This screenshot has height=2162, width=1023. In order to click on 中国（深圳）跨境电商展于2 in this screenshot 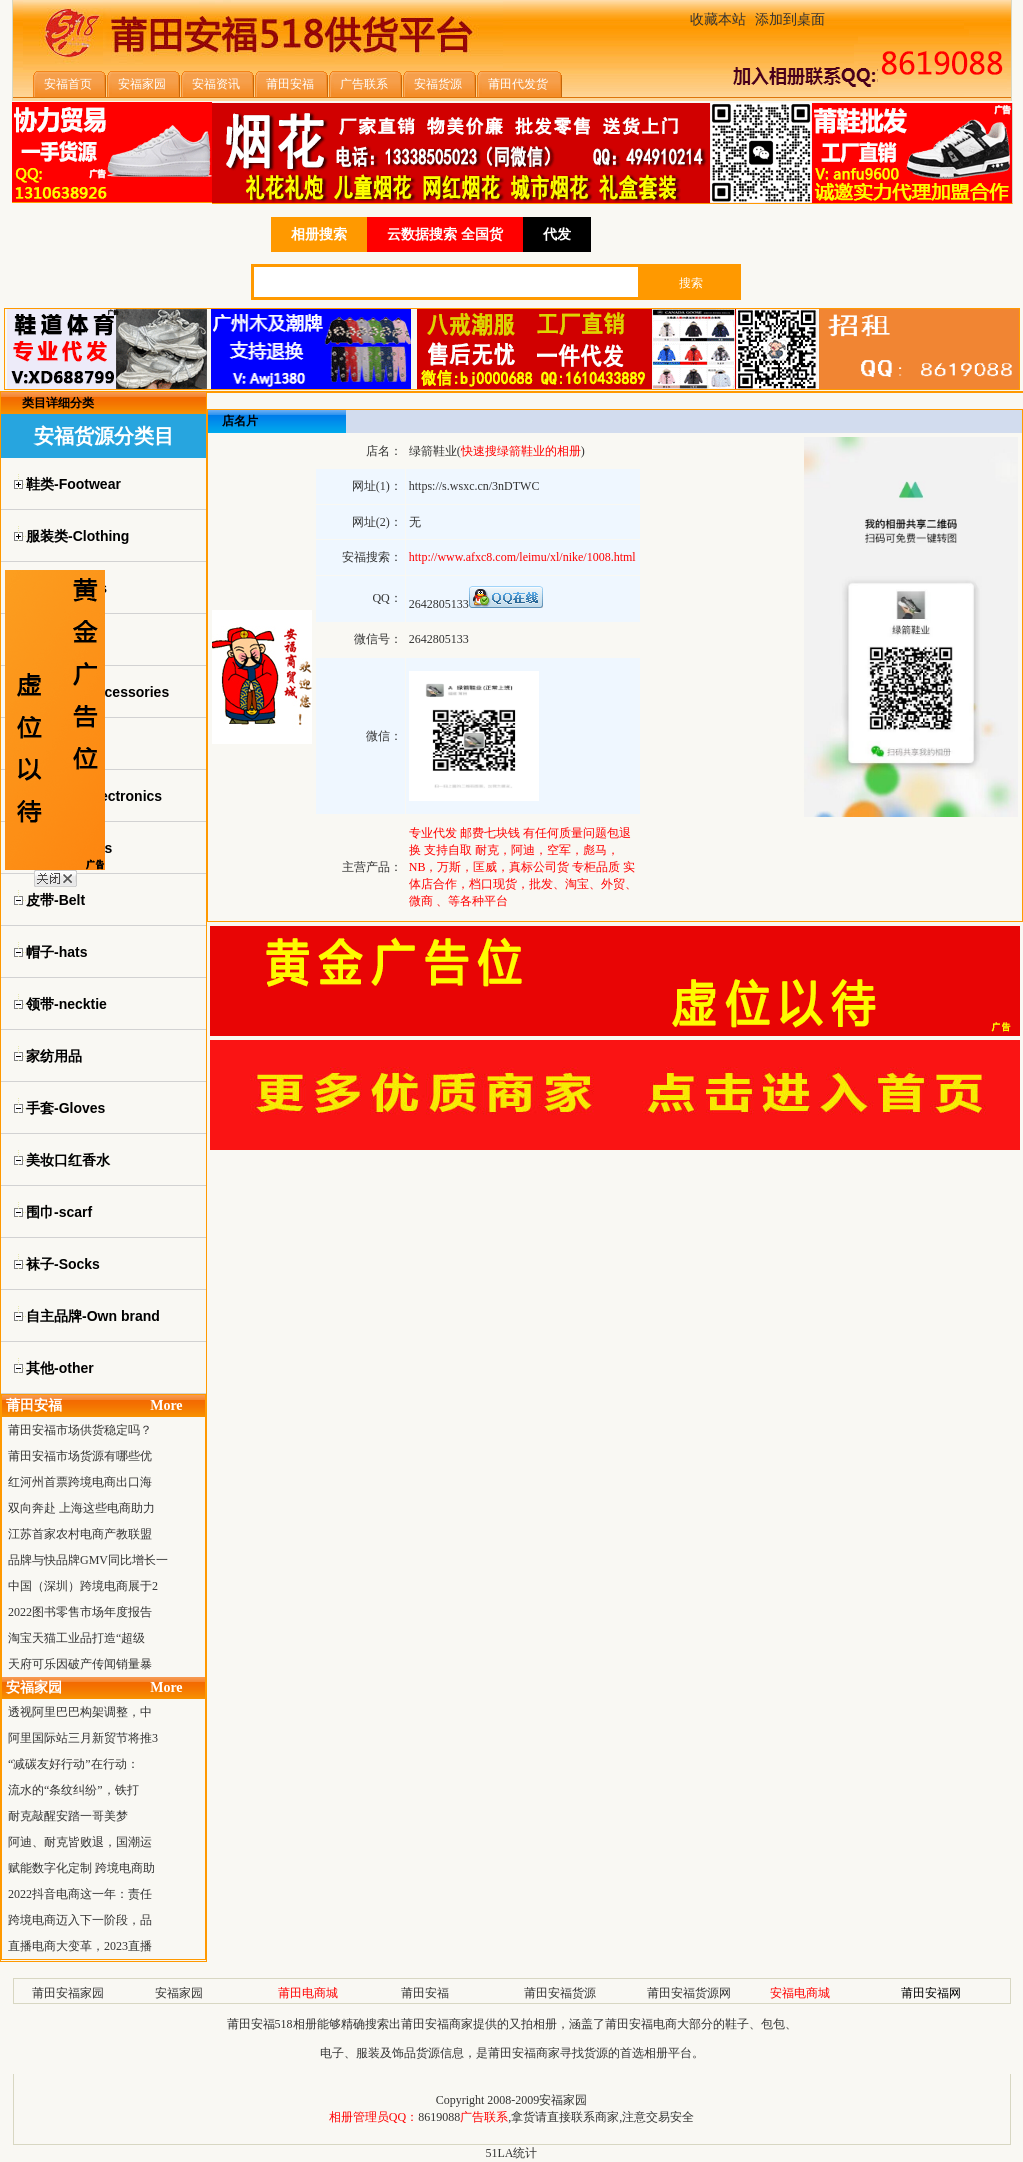, I will do `click(83, 1586)`.